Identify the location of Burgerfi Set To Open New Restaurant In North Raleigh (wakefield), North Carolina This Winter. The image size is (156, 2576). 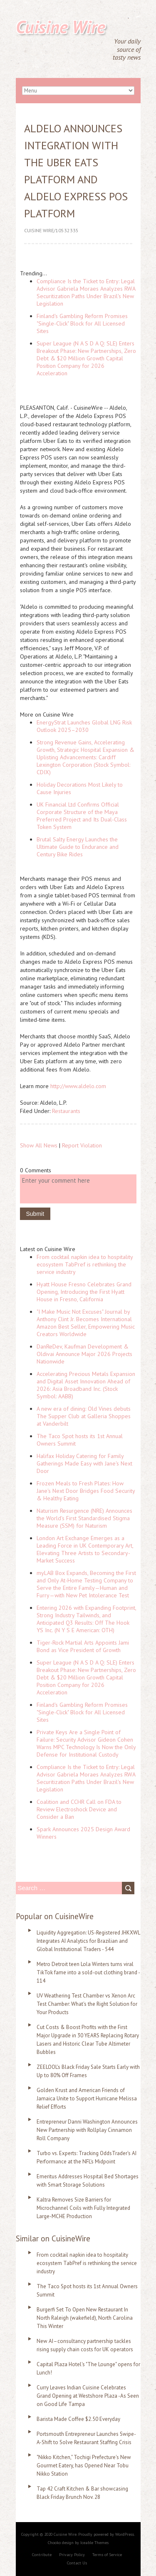
(85, 2318).